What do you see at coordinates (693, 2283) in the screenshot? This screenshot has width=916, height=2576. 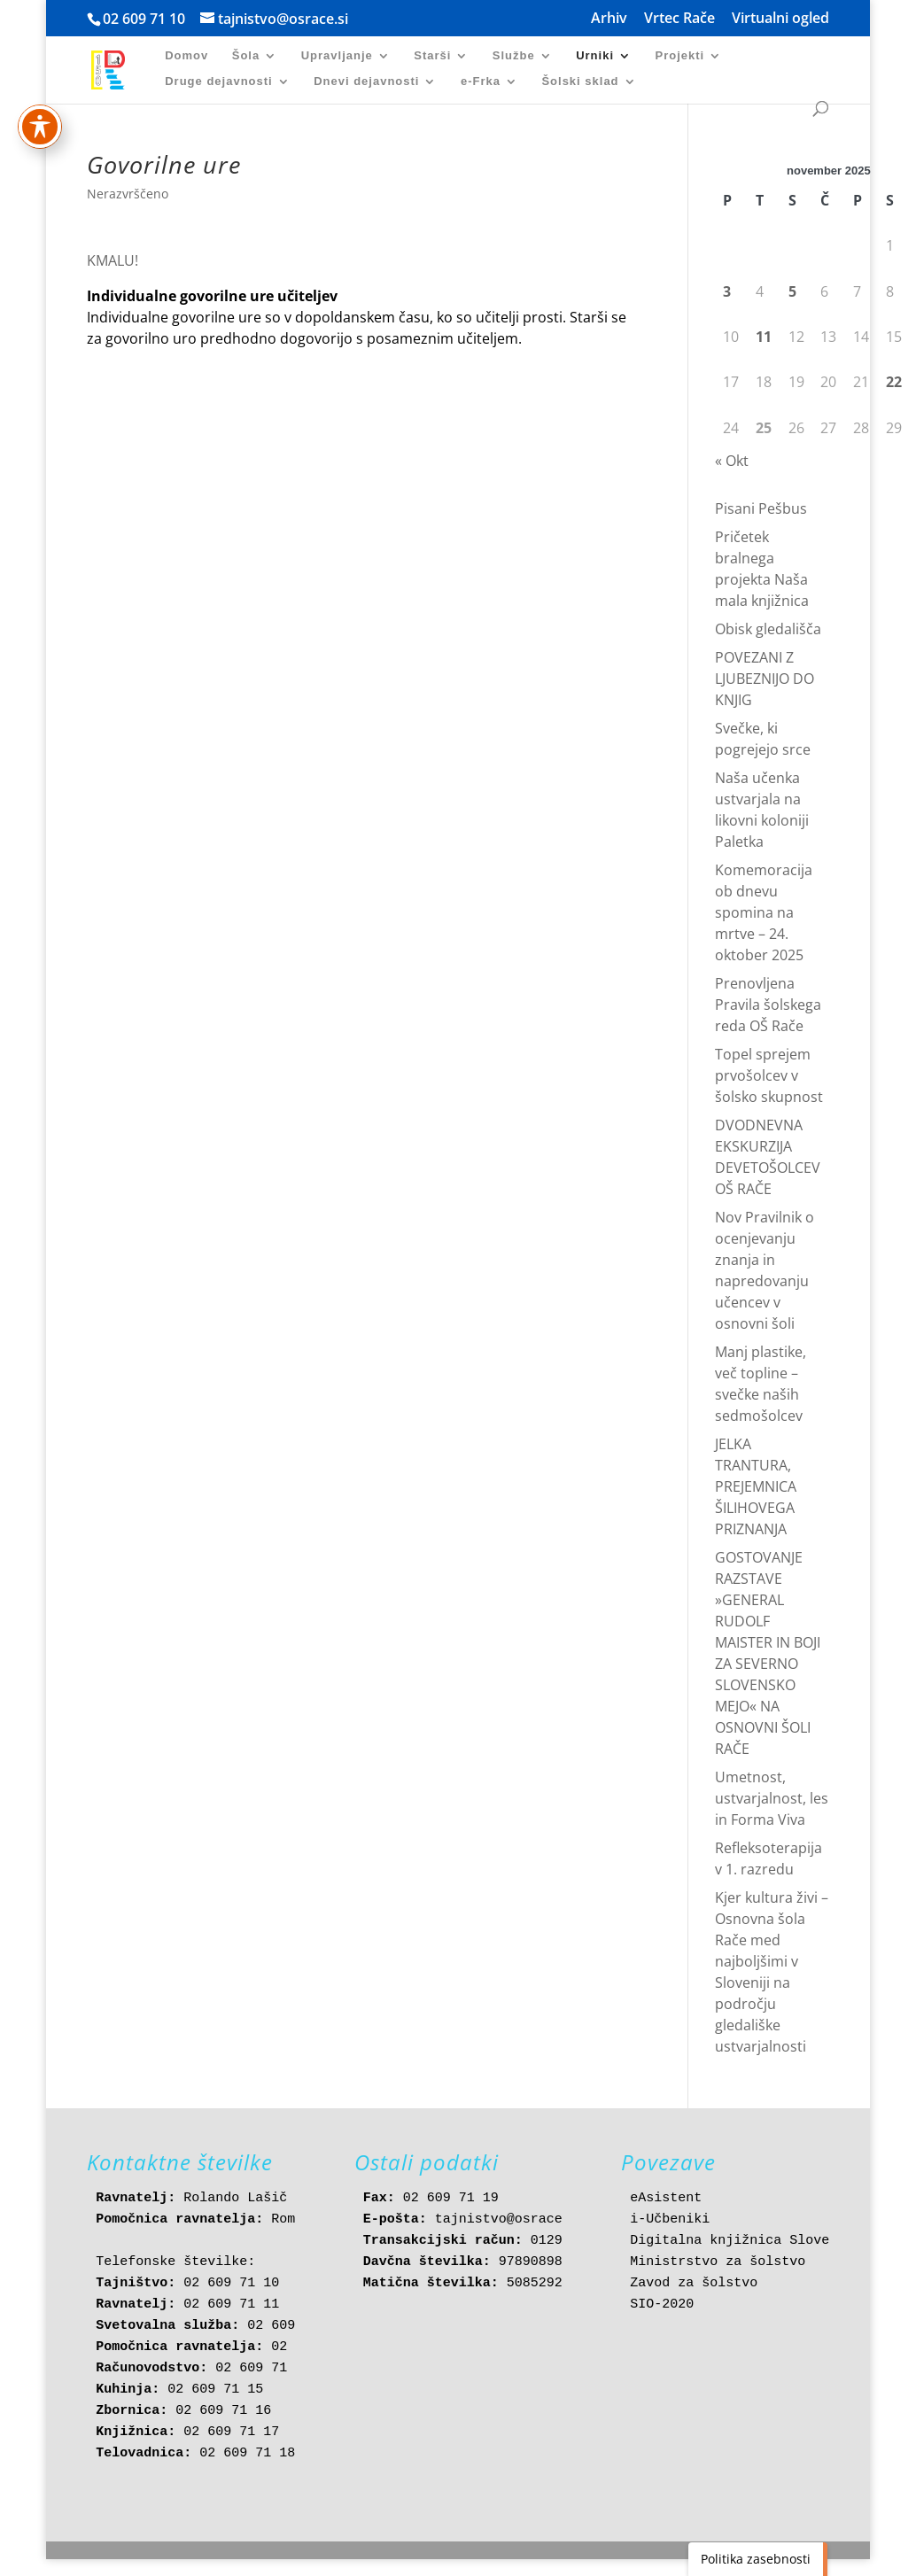 I see `Zavod za šolstvo [link]` at bounding box center [693, 2283].